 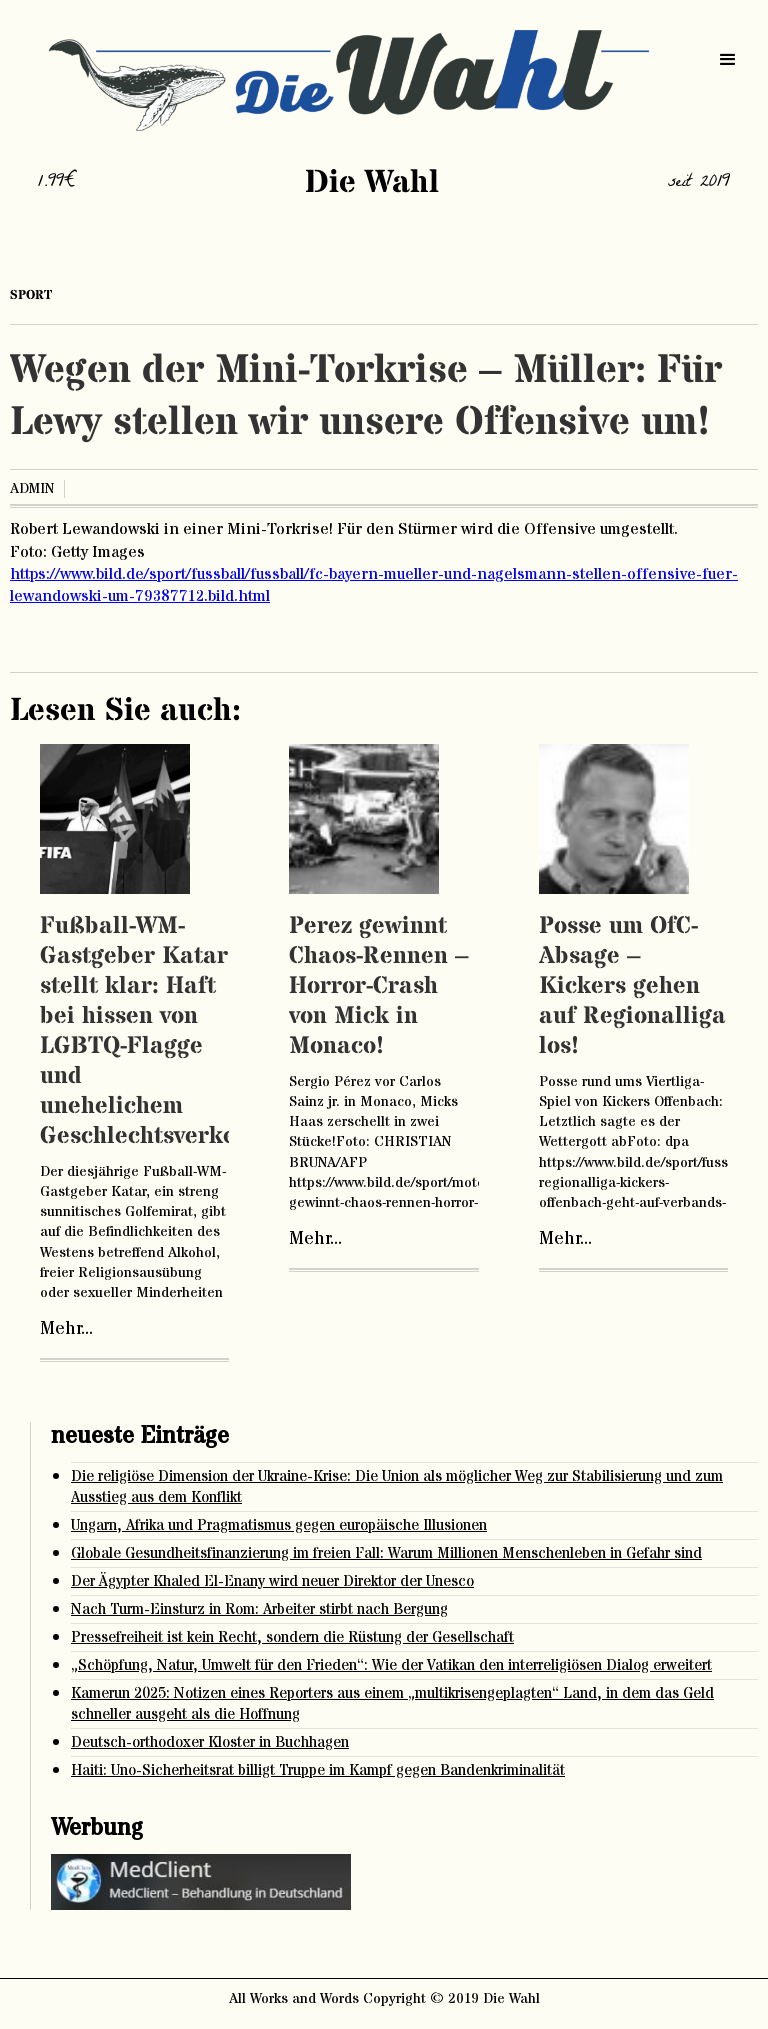 What do you see at coordinates (318, 1770) in the screenshot?
I see `Haiti: Uno-Sicherheitsrat billigt Truppe im Kampf gegen Bandenkriminalität` at bounding box center [318, 1770].